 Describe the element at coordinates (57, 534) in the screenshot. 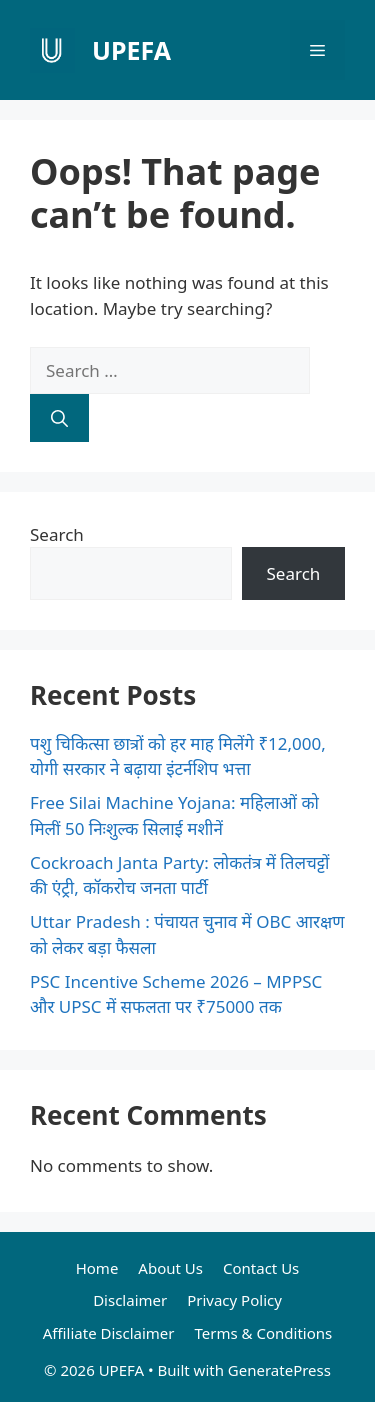

I see `Search` at that location.